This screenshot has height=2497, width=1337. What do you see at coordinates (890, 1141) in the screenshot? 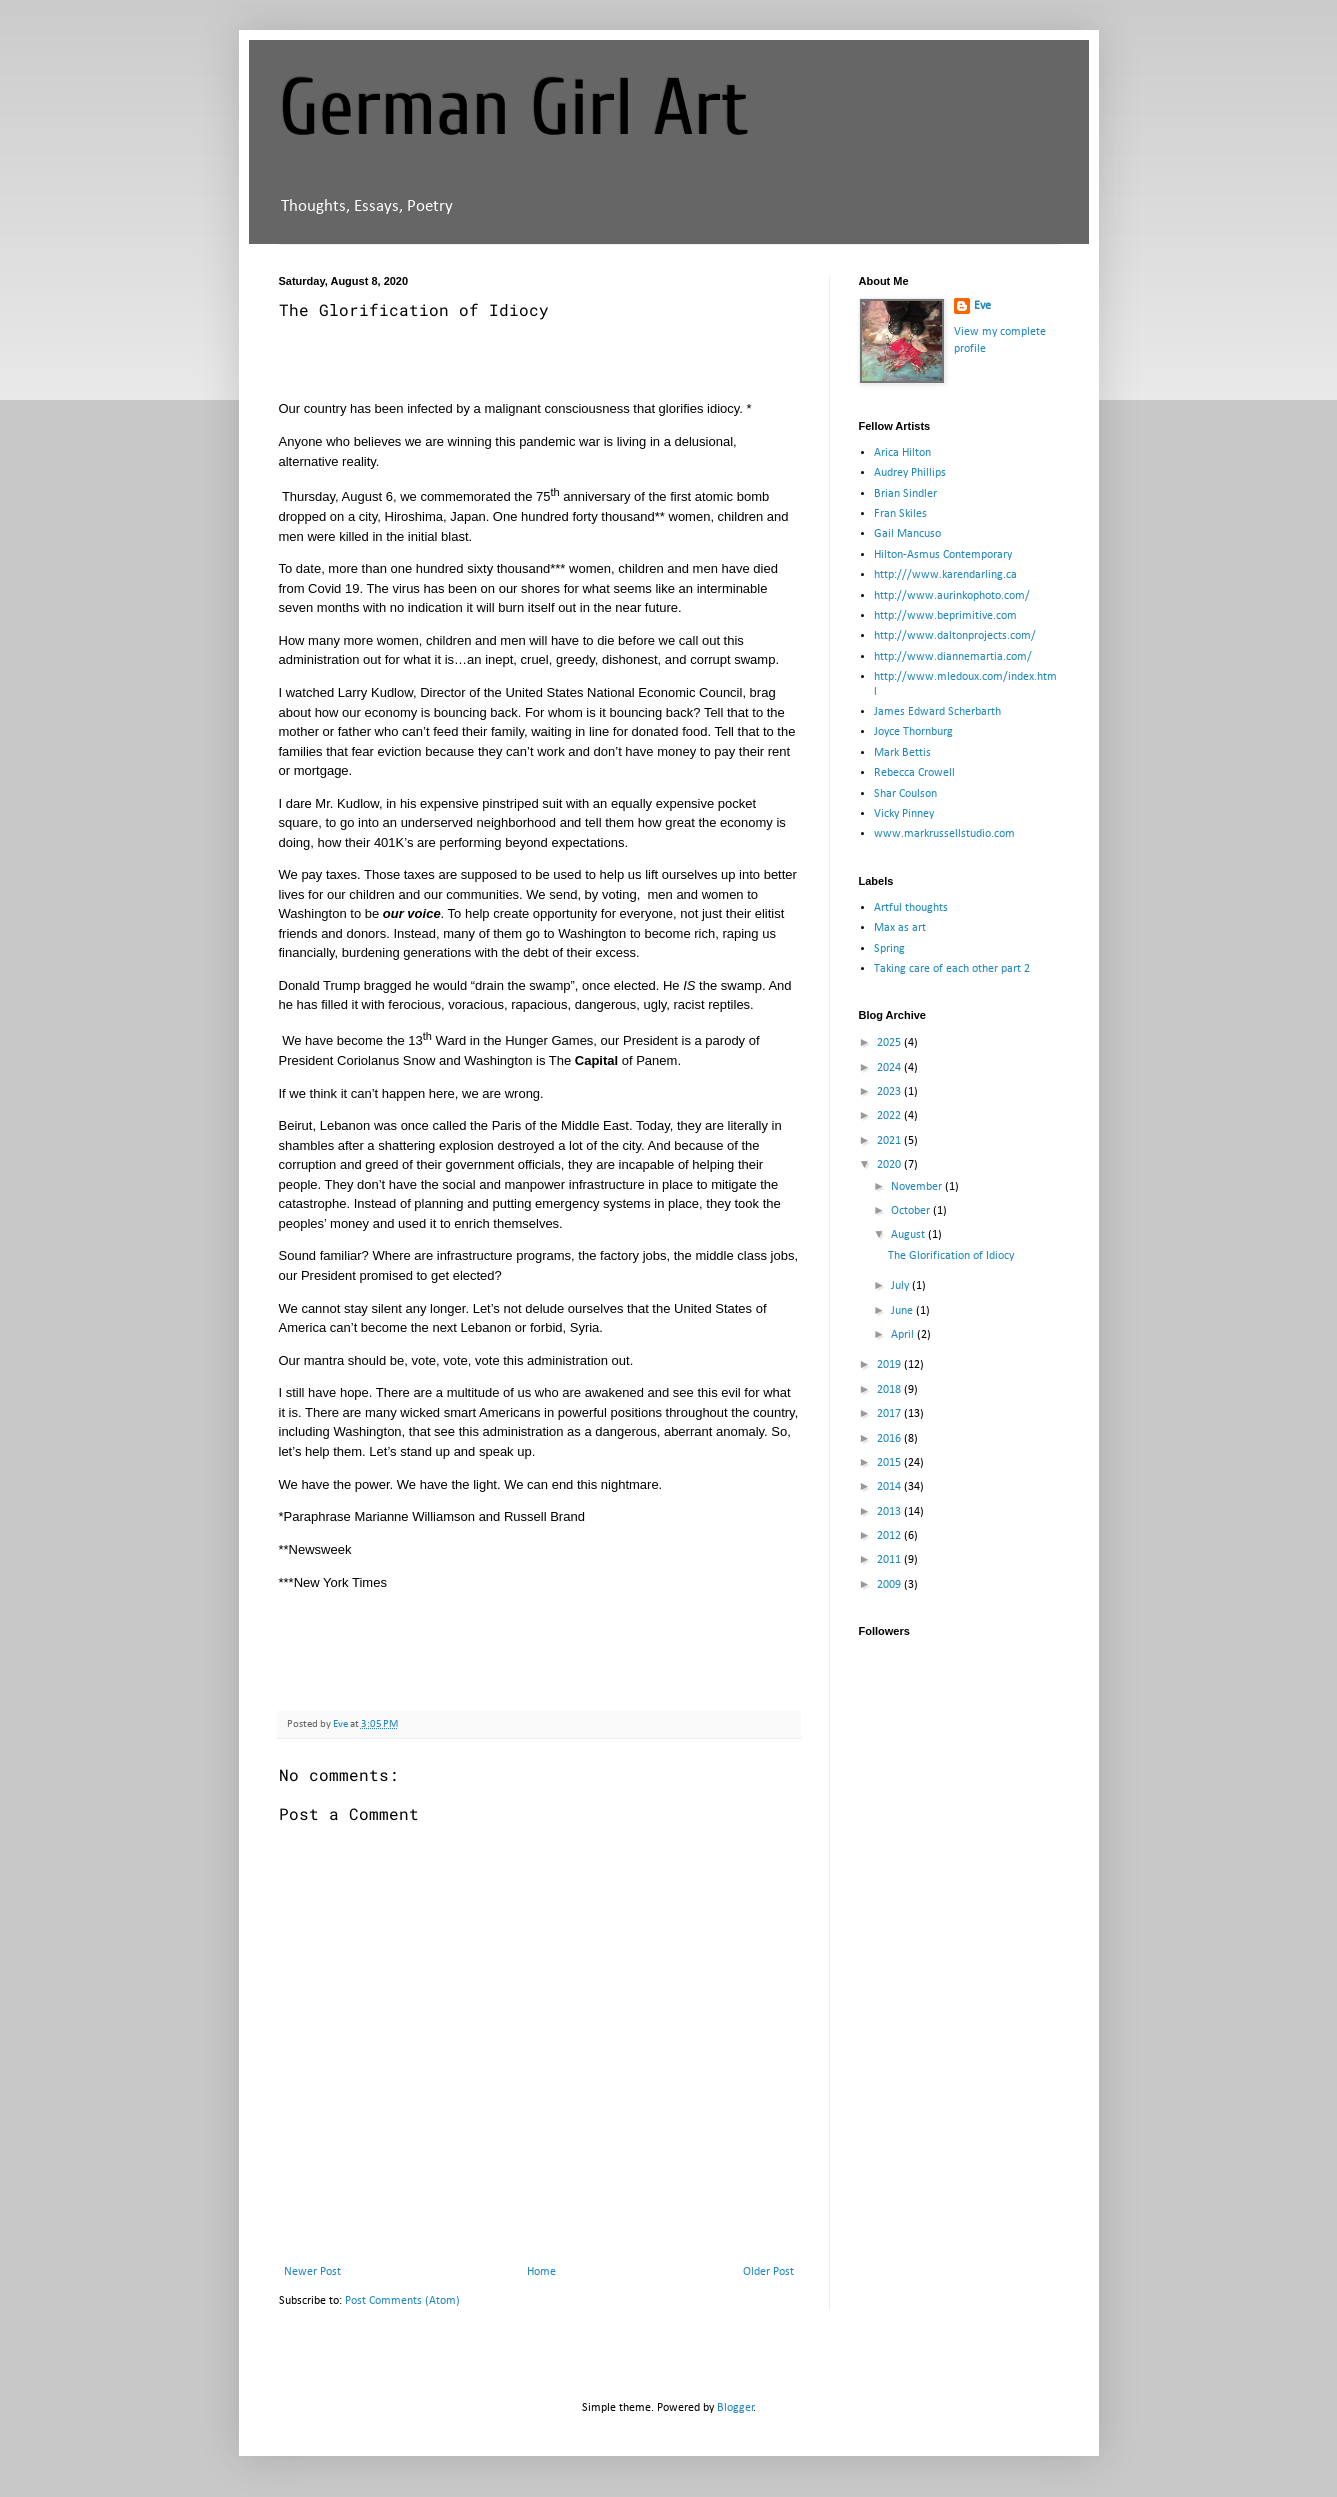
I see `2021` at bounding box center [890, 1141].